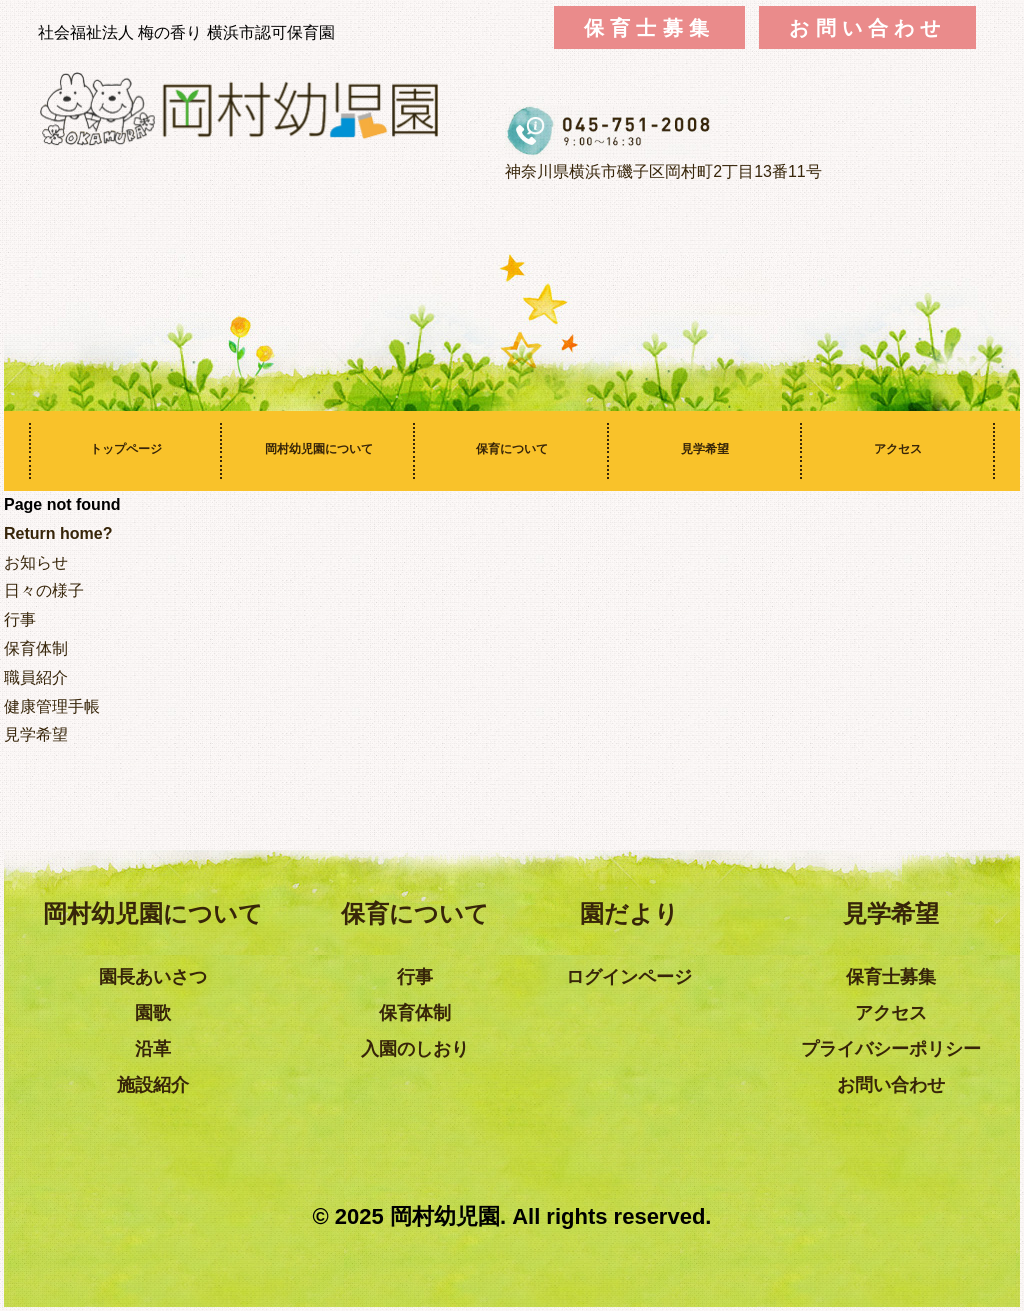 The width and height of the screenshot is (1024, 1311). What do you see at coordinates (126, 449) in the screenshot?
I see `トップページ` at bounding box center [126, 449].